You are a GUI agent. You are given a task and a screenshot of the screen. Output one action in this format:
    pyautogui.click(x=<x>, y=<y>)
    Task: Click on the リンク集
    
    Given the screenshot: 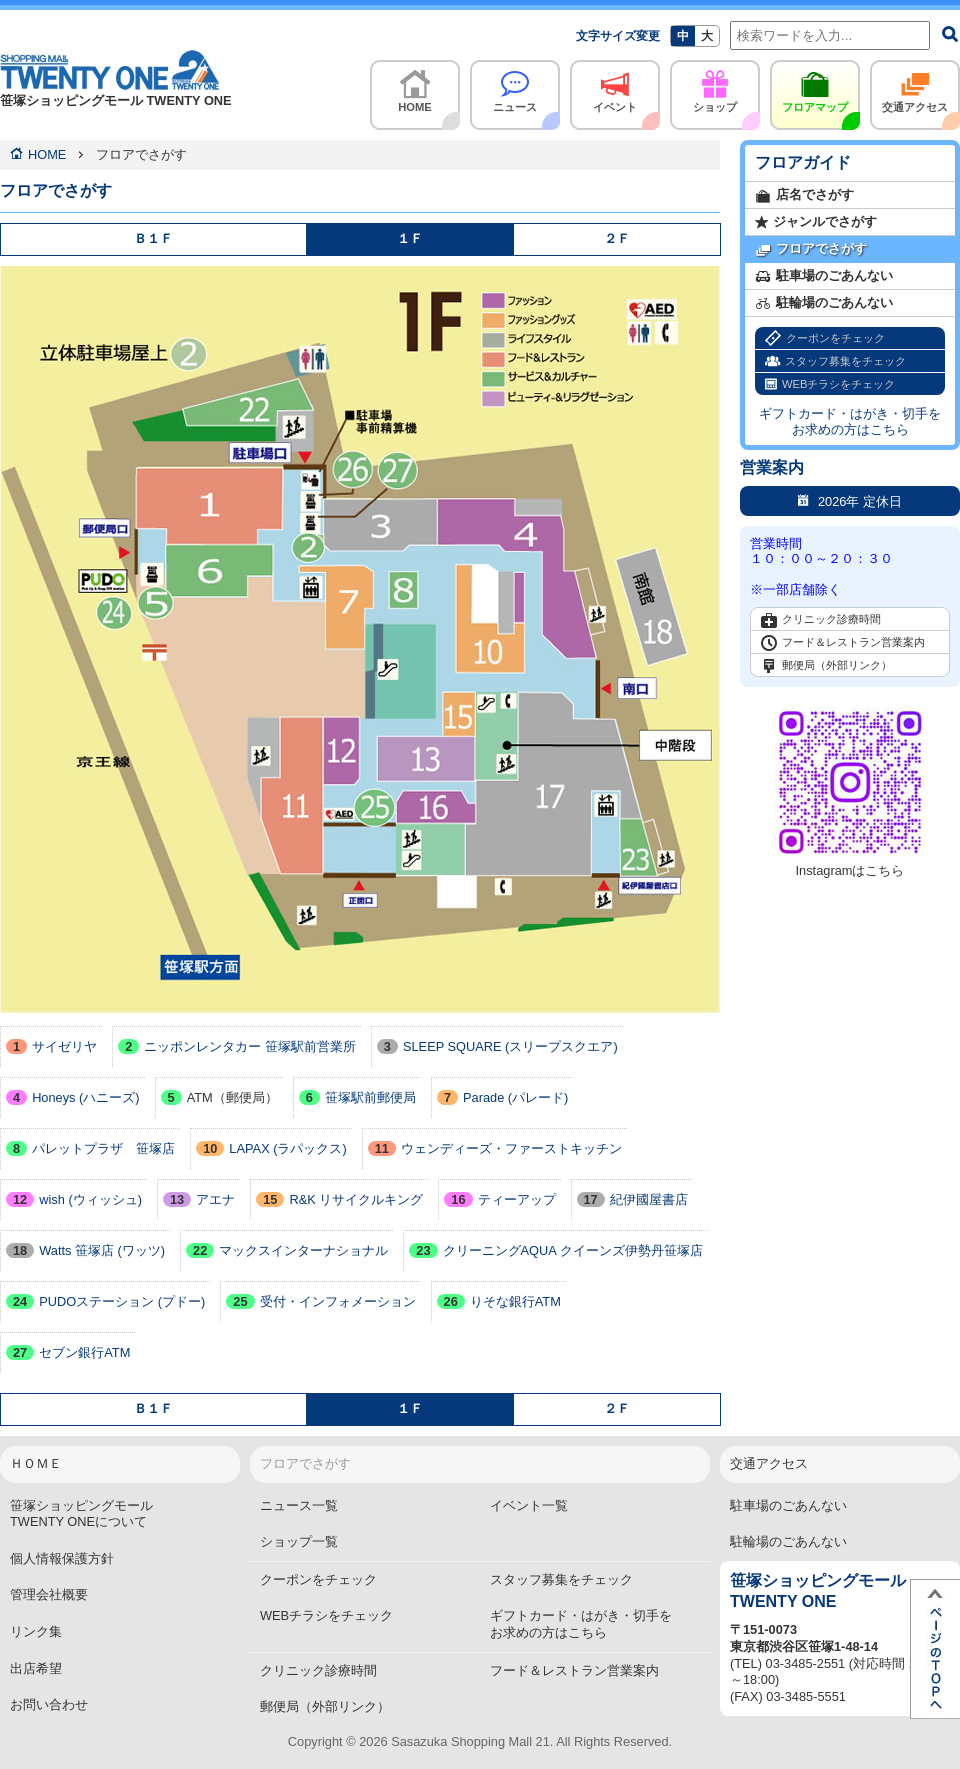 What is the action you would take?
    pyautogui.click(x=36, y=1631)
    